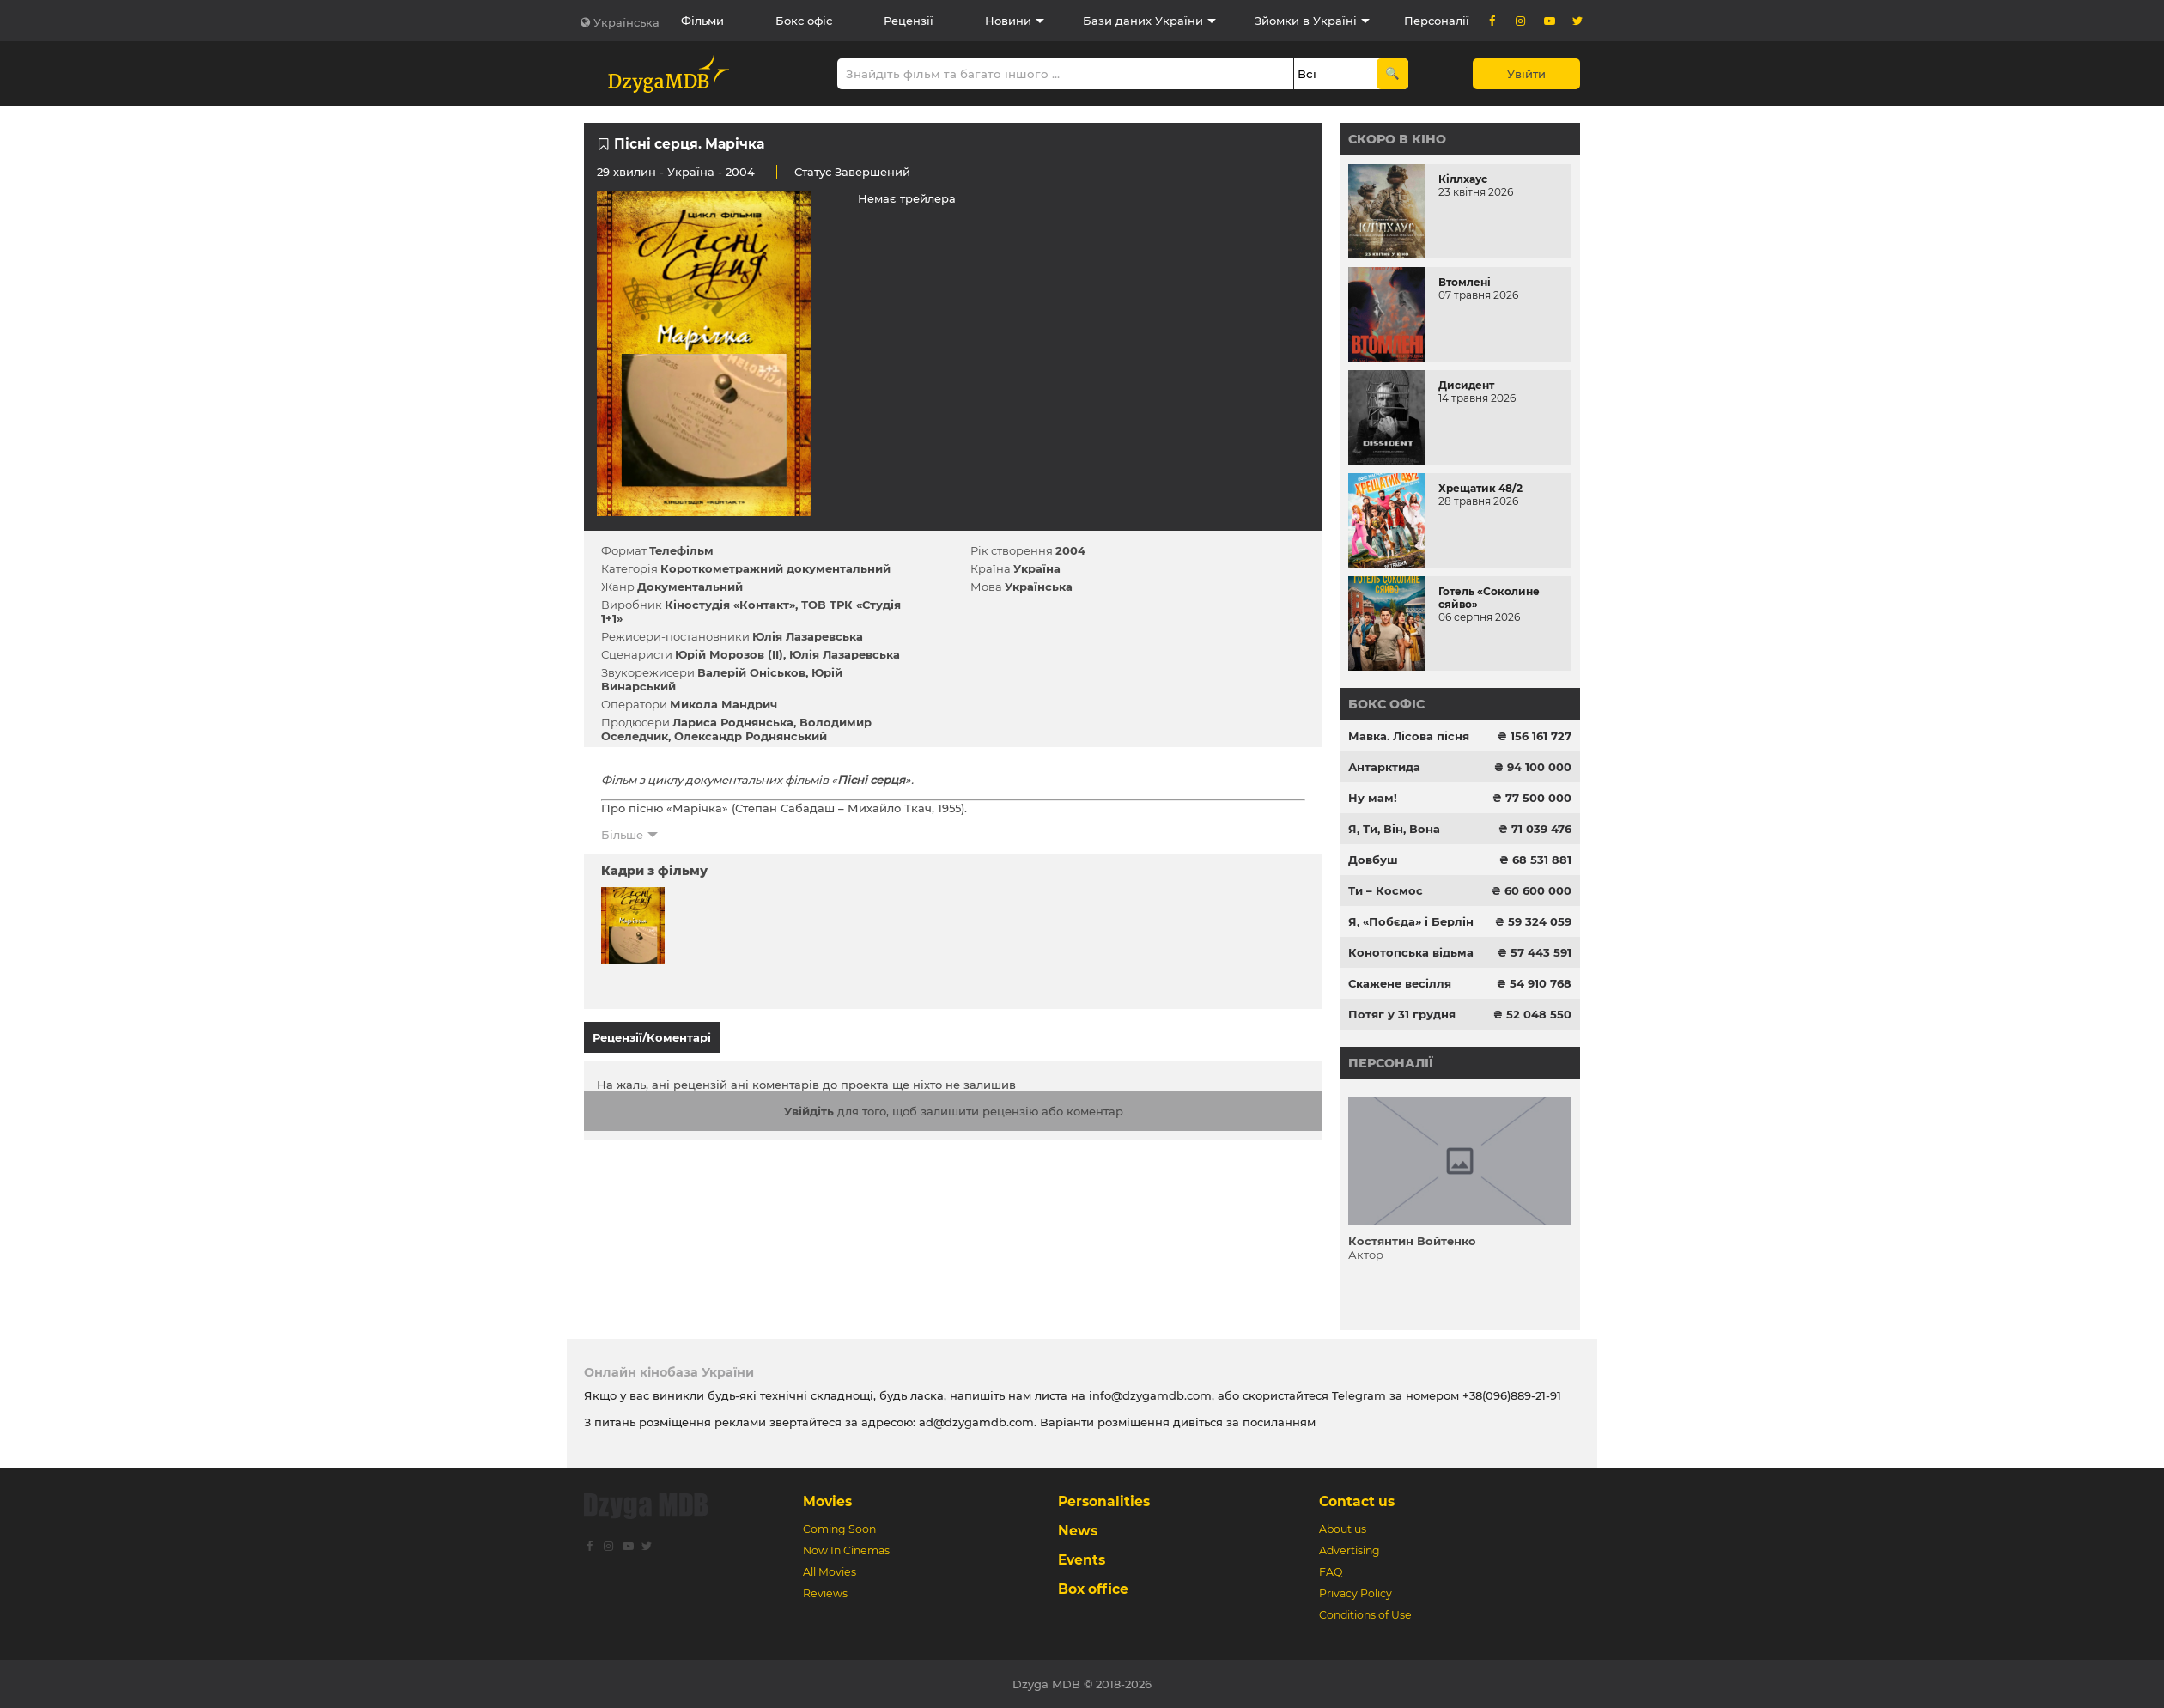 The image size is (2164, 1708). What do you see at coordinates (1436, 20) in the screenshot?
I see `Персоналії` at bounding box center [1436, 20].